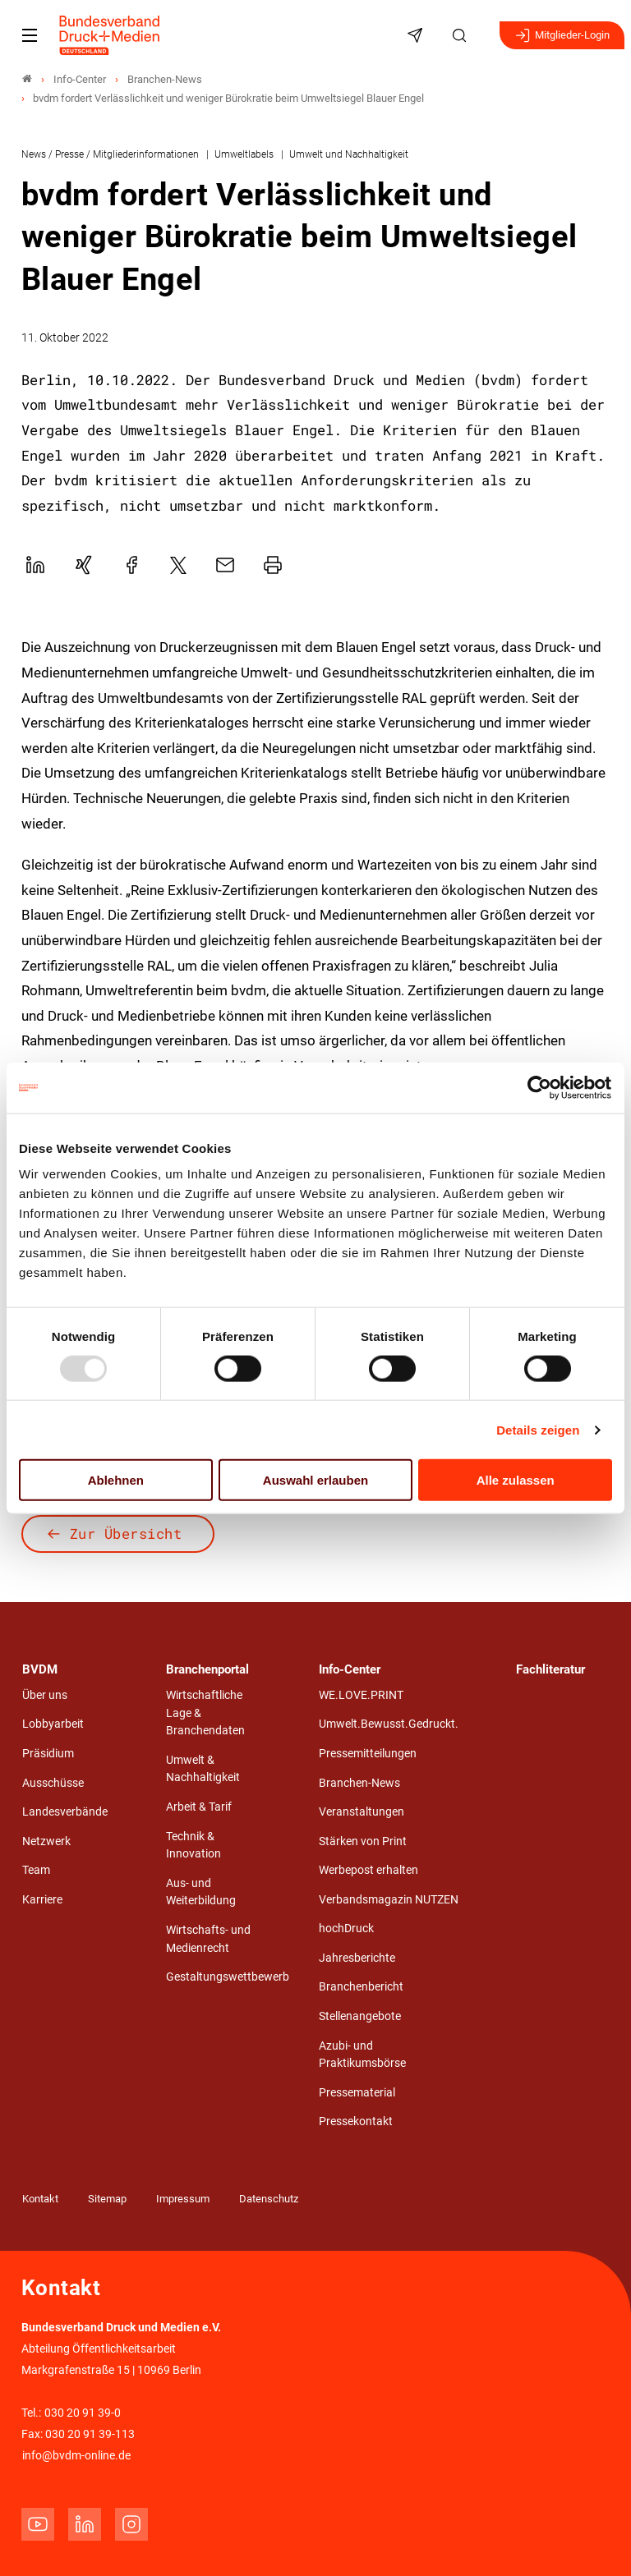 This screenshot has width=631, height=2576. What do you see at coordinates (48, 1754) in the screenshot?
I see `Präsidium` at bounding box center [48, 1754].